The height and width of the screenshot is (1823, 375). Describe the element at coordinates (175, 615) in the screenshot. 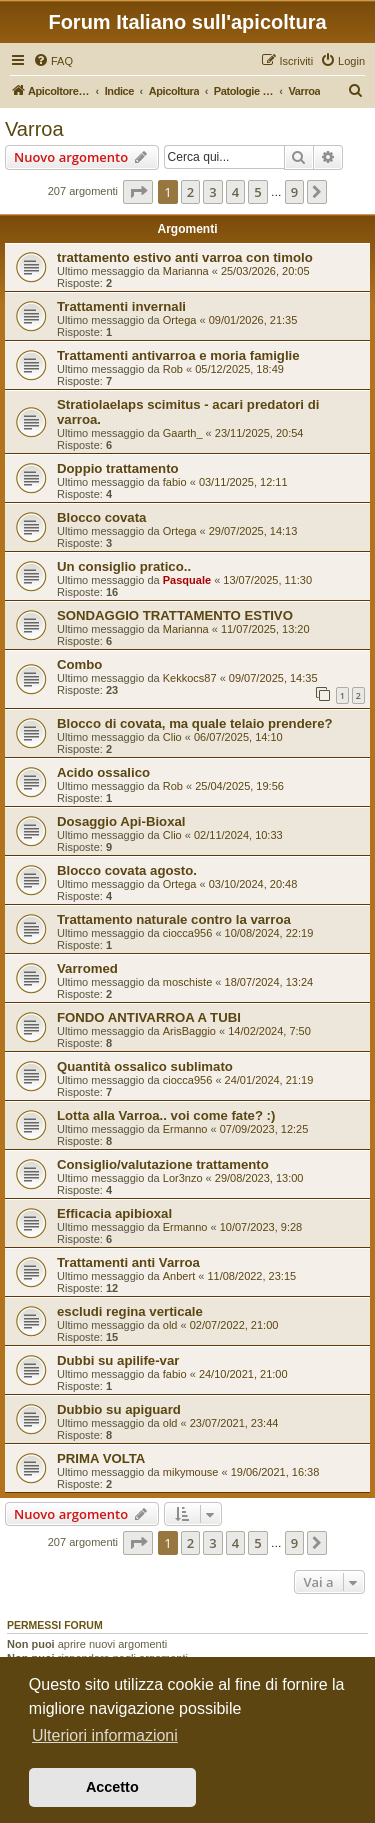

I see `SONDAGGIO TRATTAMENTO ESTIVO` at that location.